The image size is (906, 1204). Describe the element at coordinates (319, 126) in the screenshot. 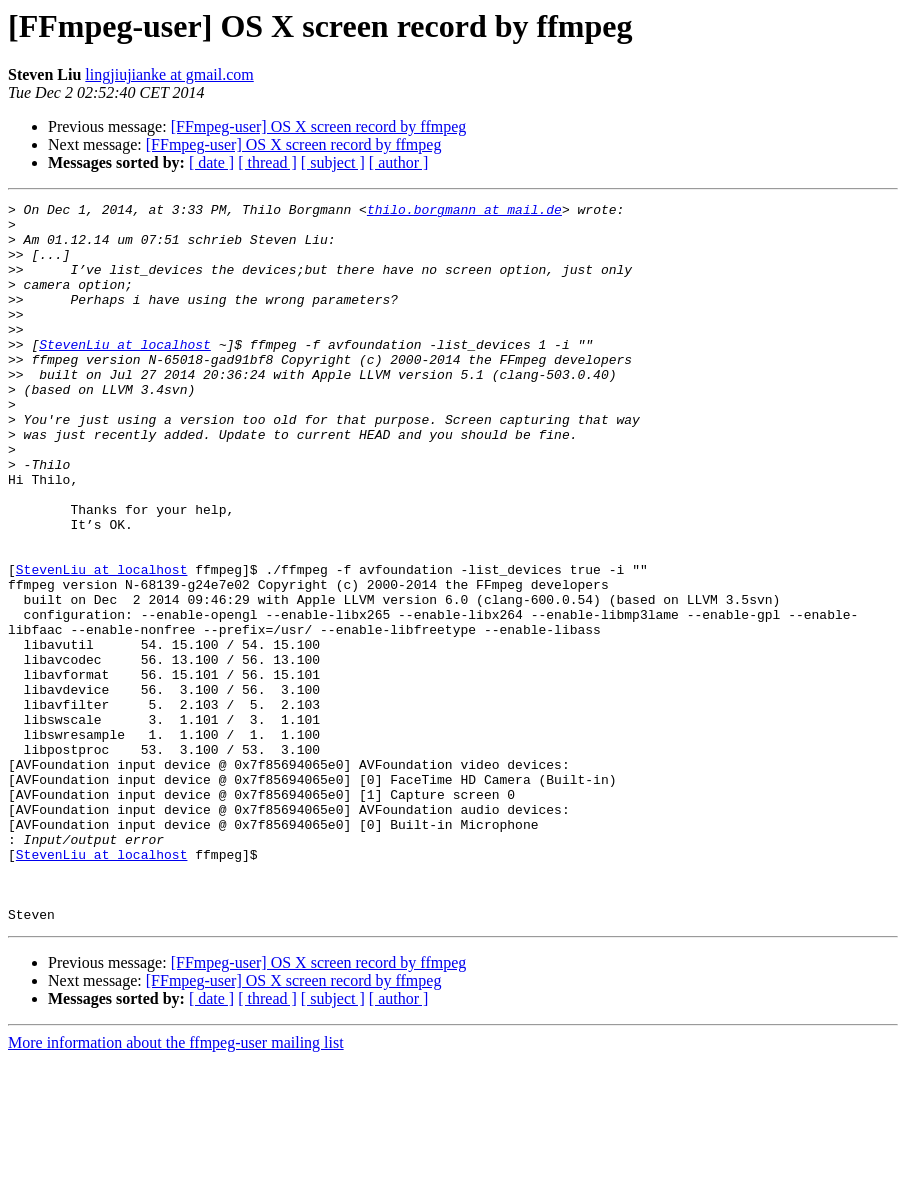

I see `[FFmpeg-user] OS X screen record by ffmpeg` at that location.